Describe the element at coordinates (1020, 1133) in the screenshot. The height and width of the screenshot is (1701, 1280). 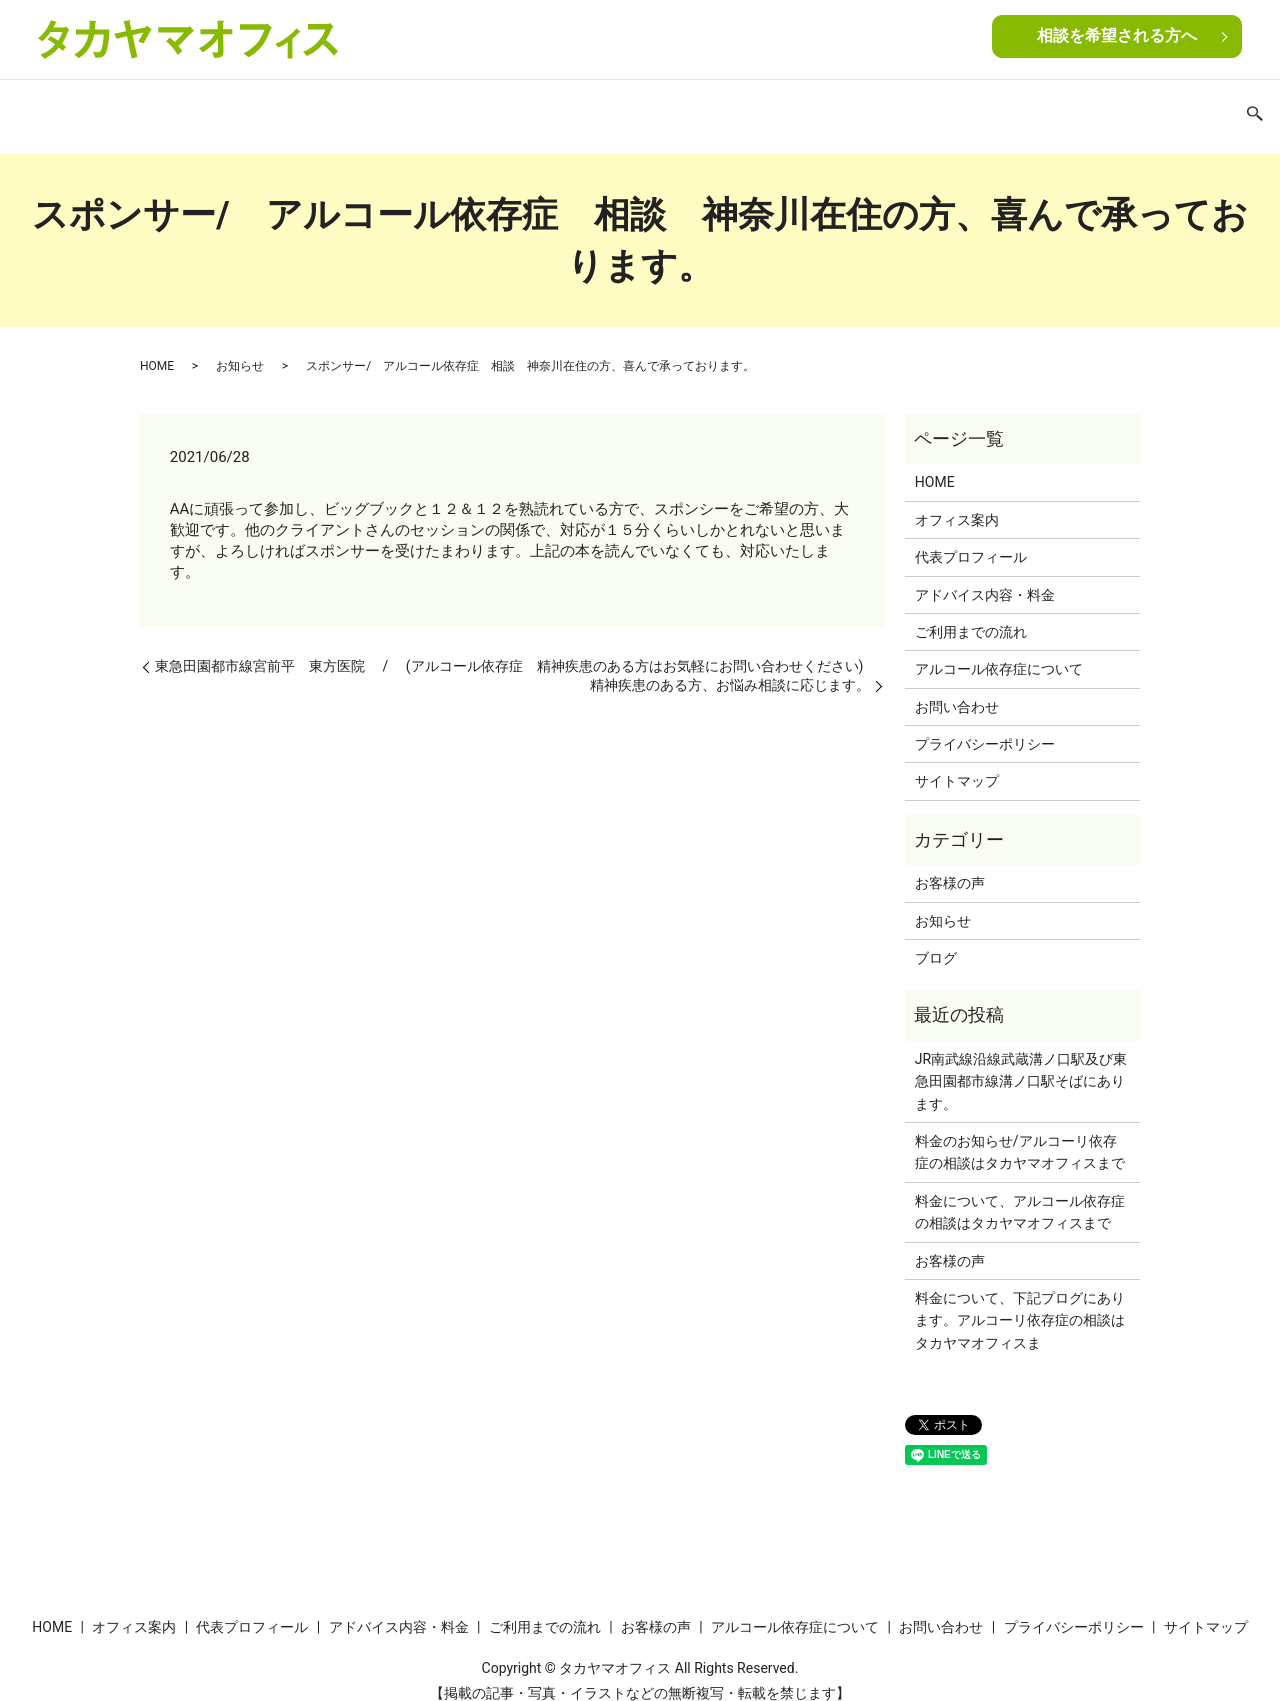
I see `料金のお知らせ/アルコーリ依存症の相談はタカヤマオフィスまで` at that location.